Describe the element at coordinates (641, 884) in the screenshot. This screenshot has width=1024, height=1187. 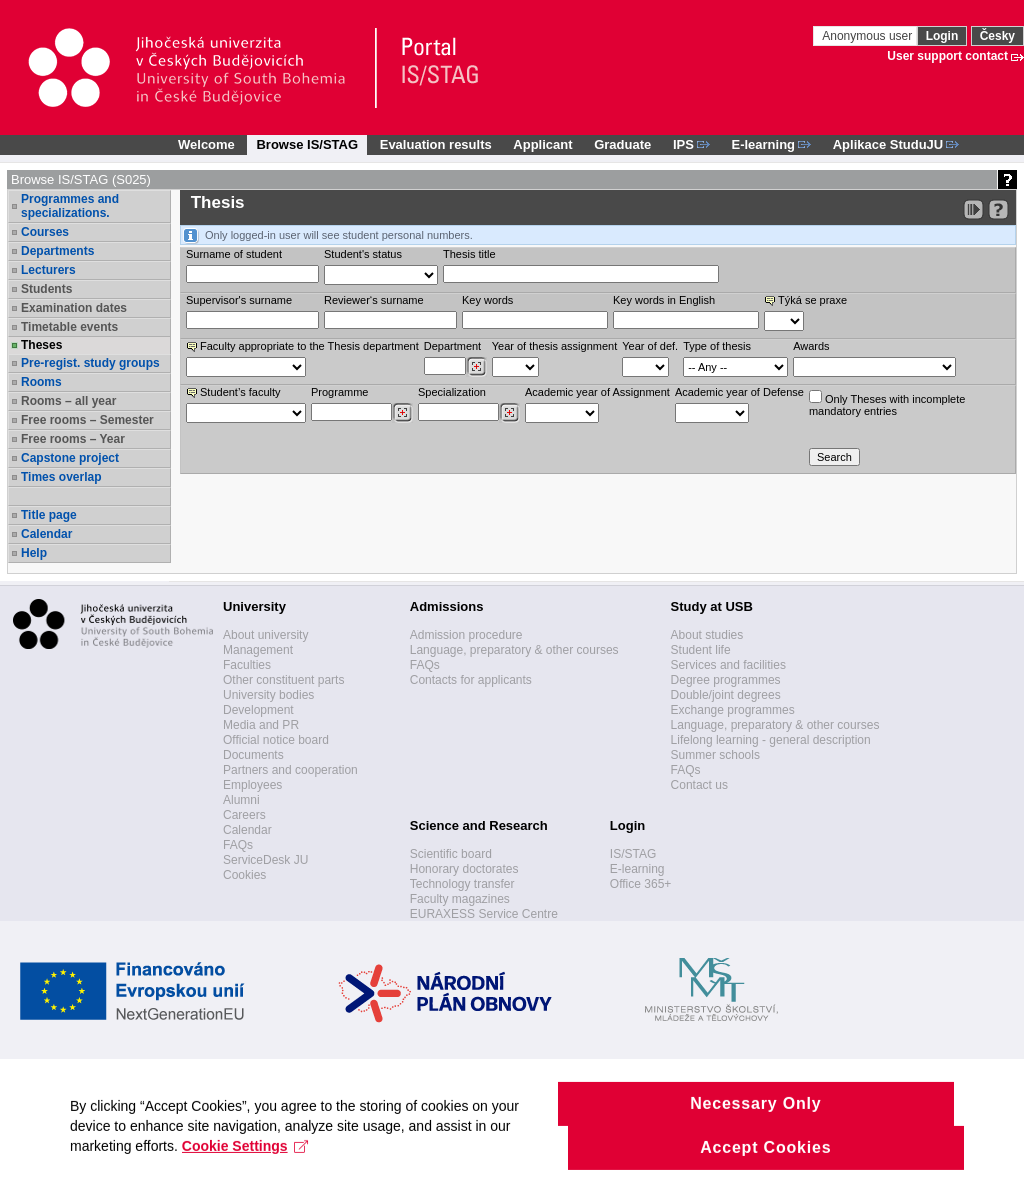
I see `Office 365+` at that location.